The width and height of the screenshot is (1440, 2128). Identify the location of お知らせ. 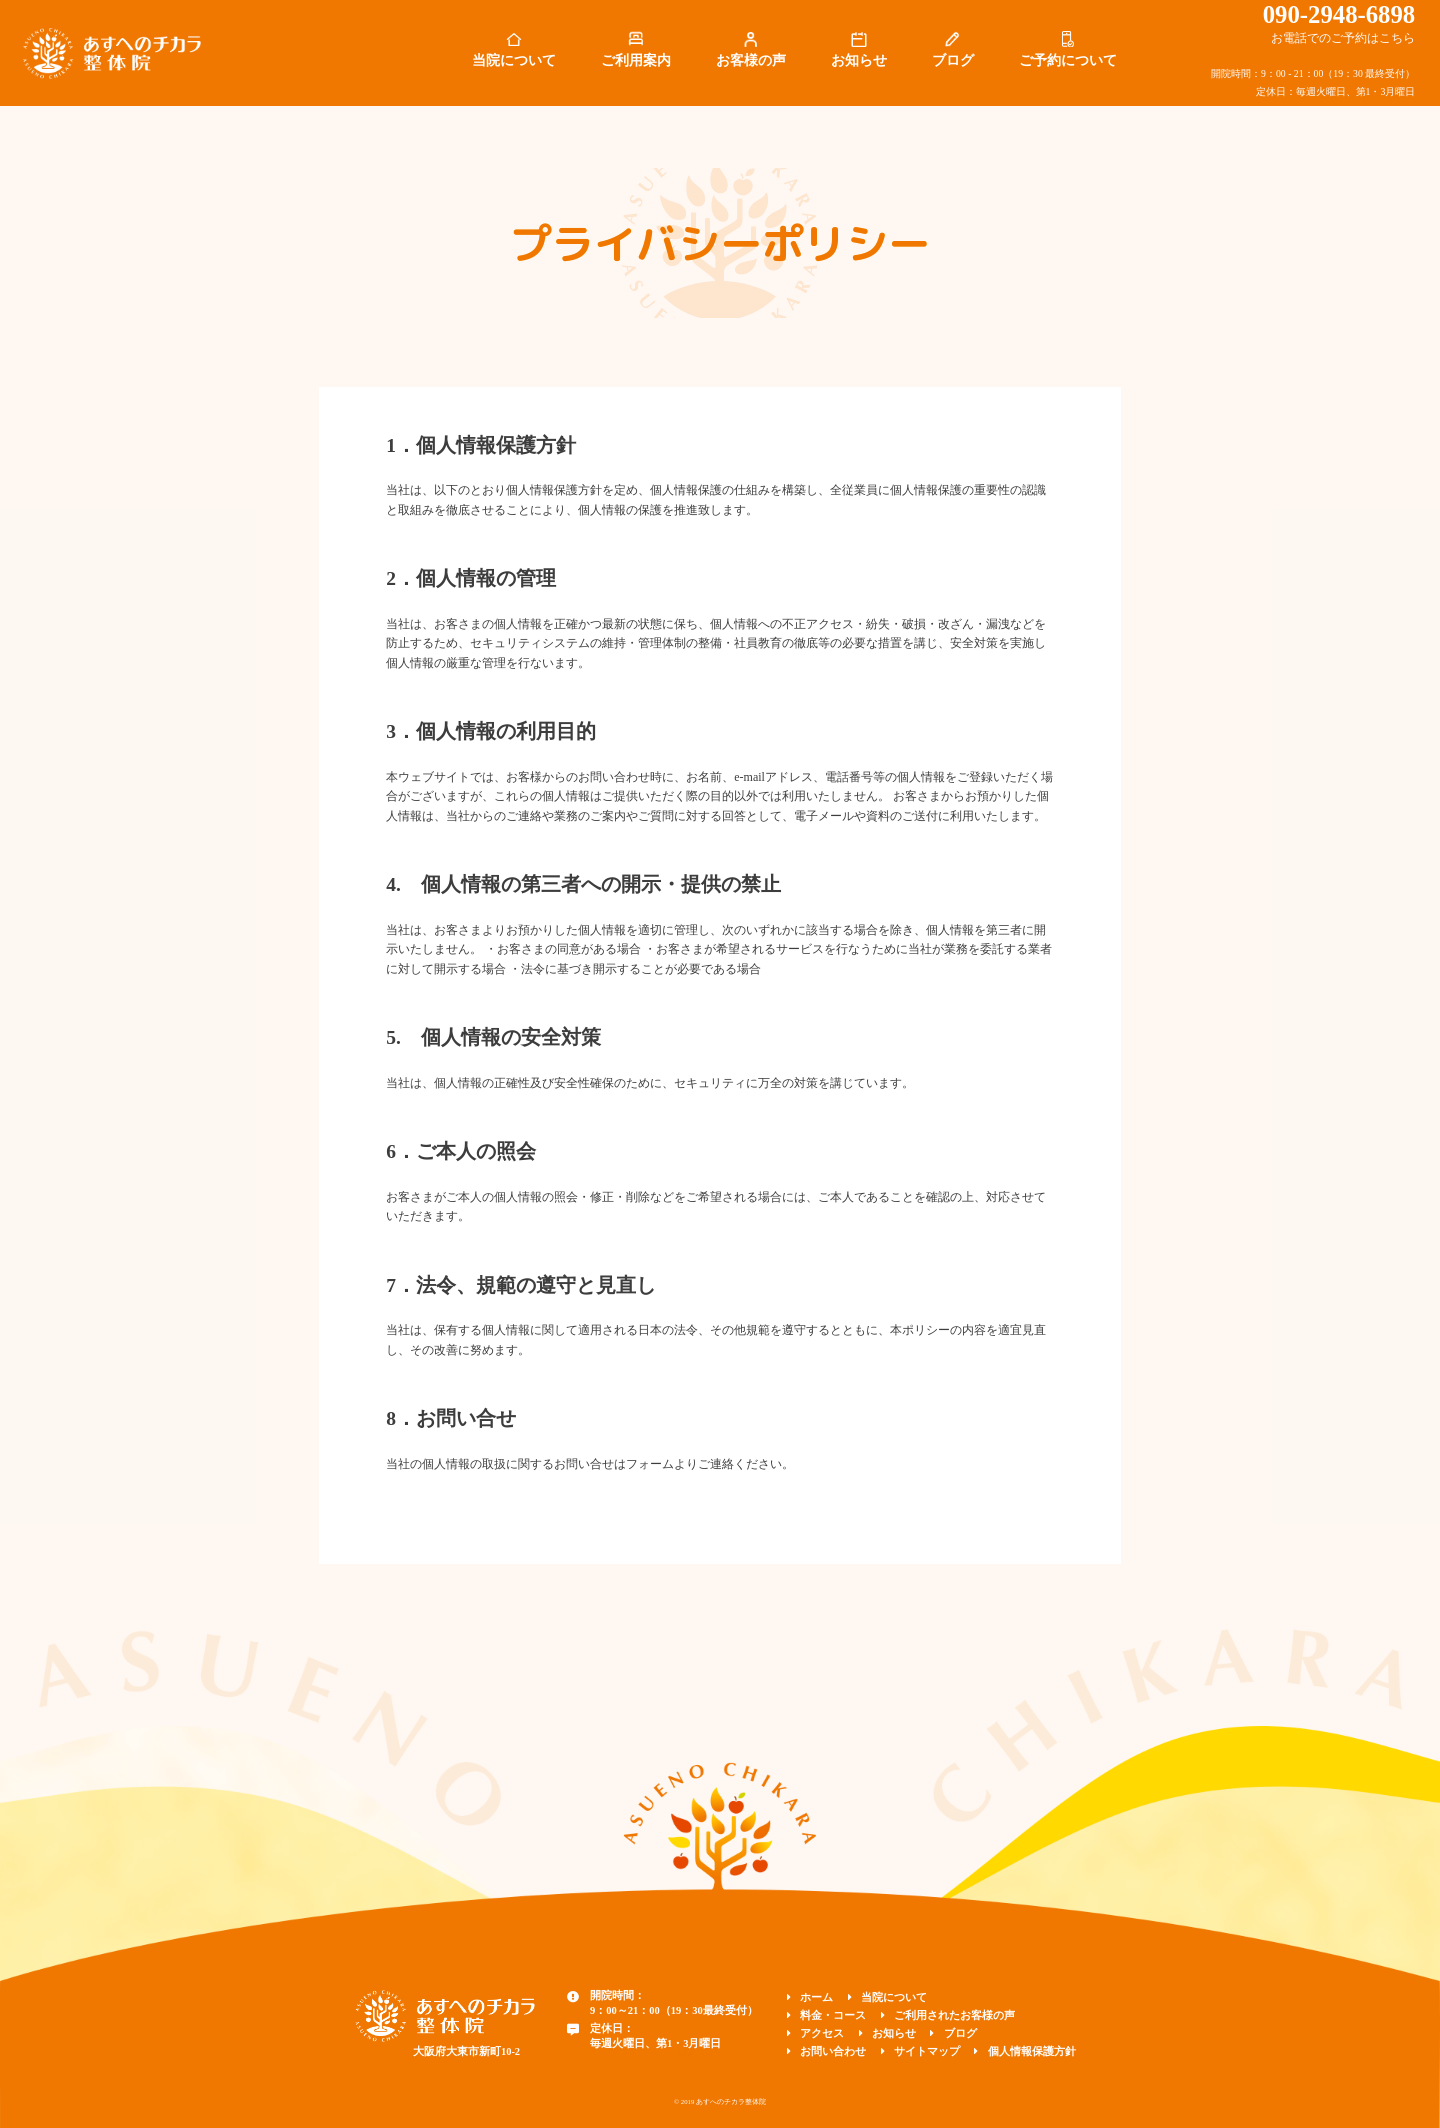
(859, 60).